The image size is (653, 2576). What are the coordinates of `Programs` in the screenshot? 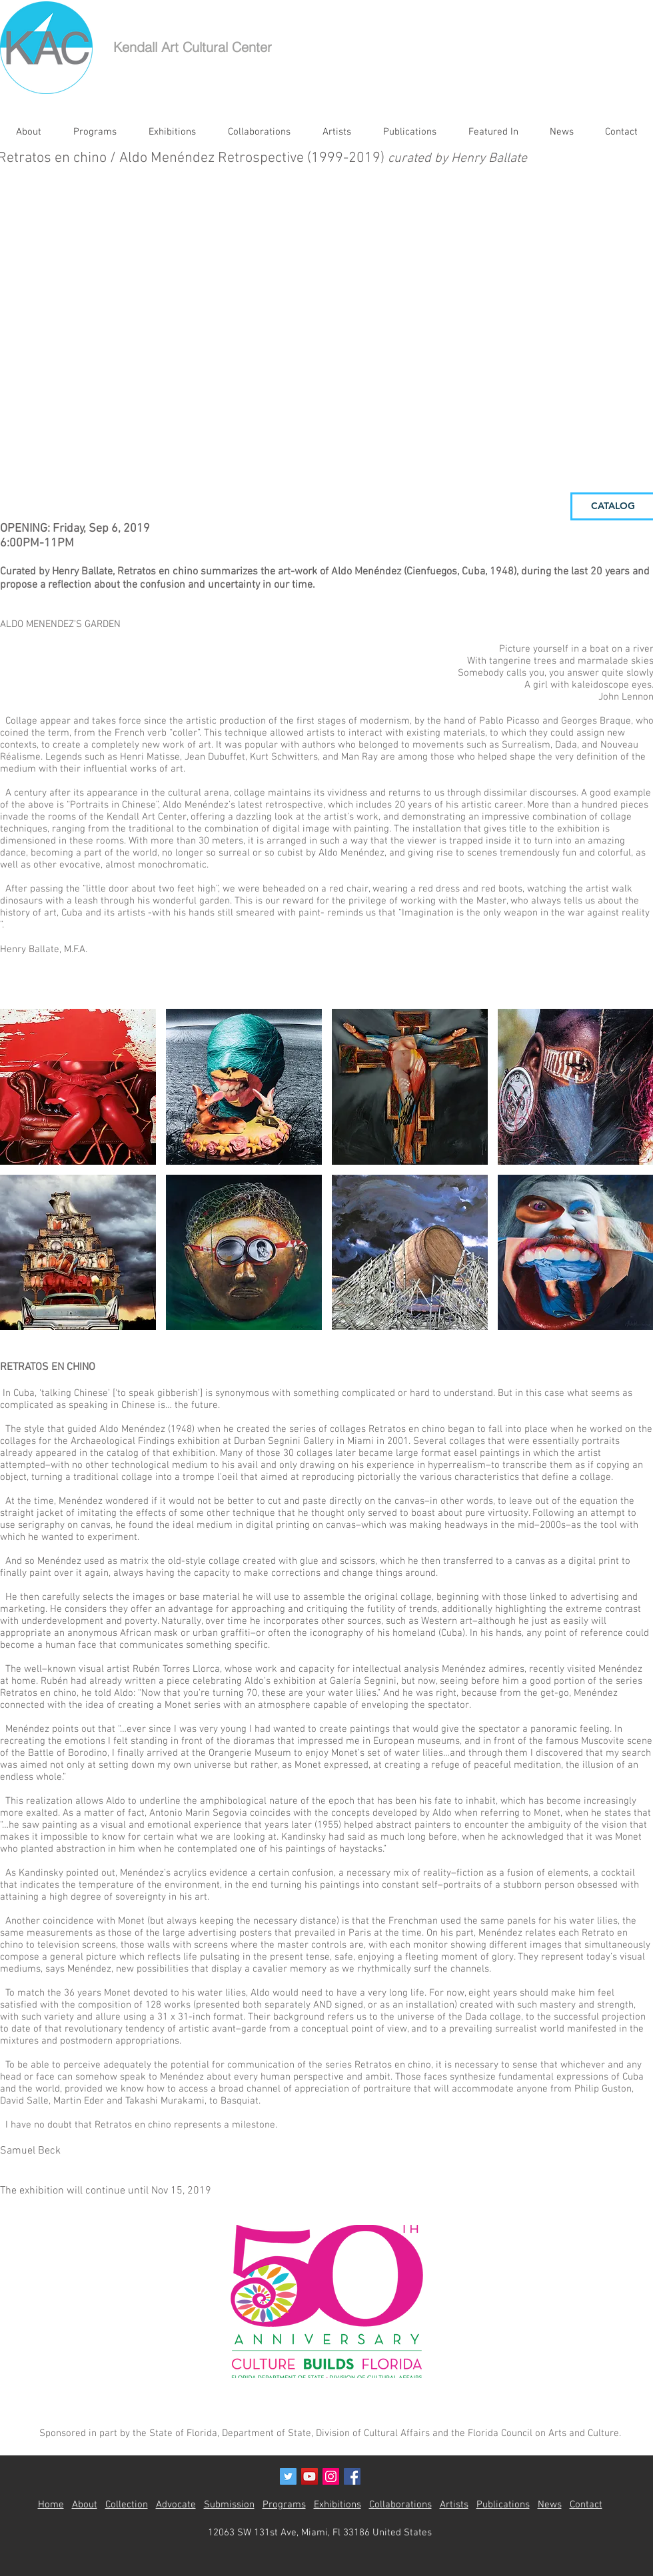 It's located at (284, 2505).